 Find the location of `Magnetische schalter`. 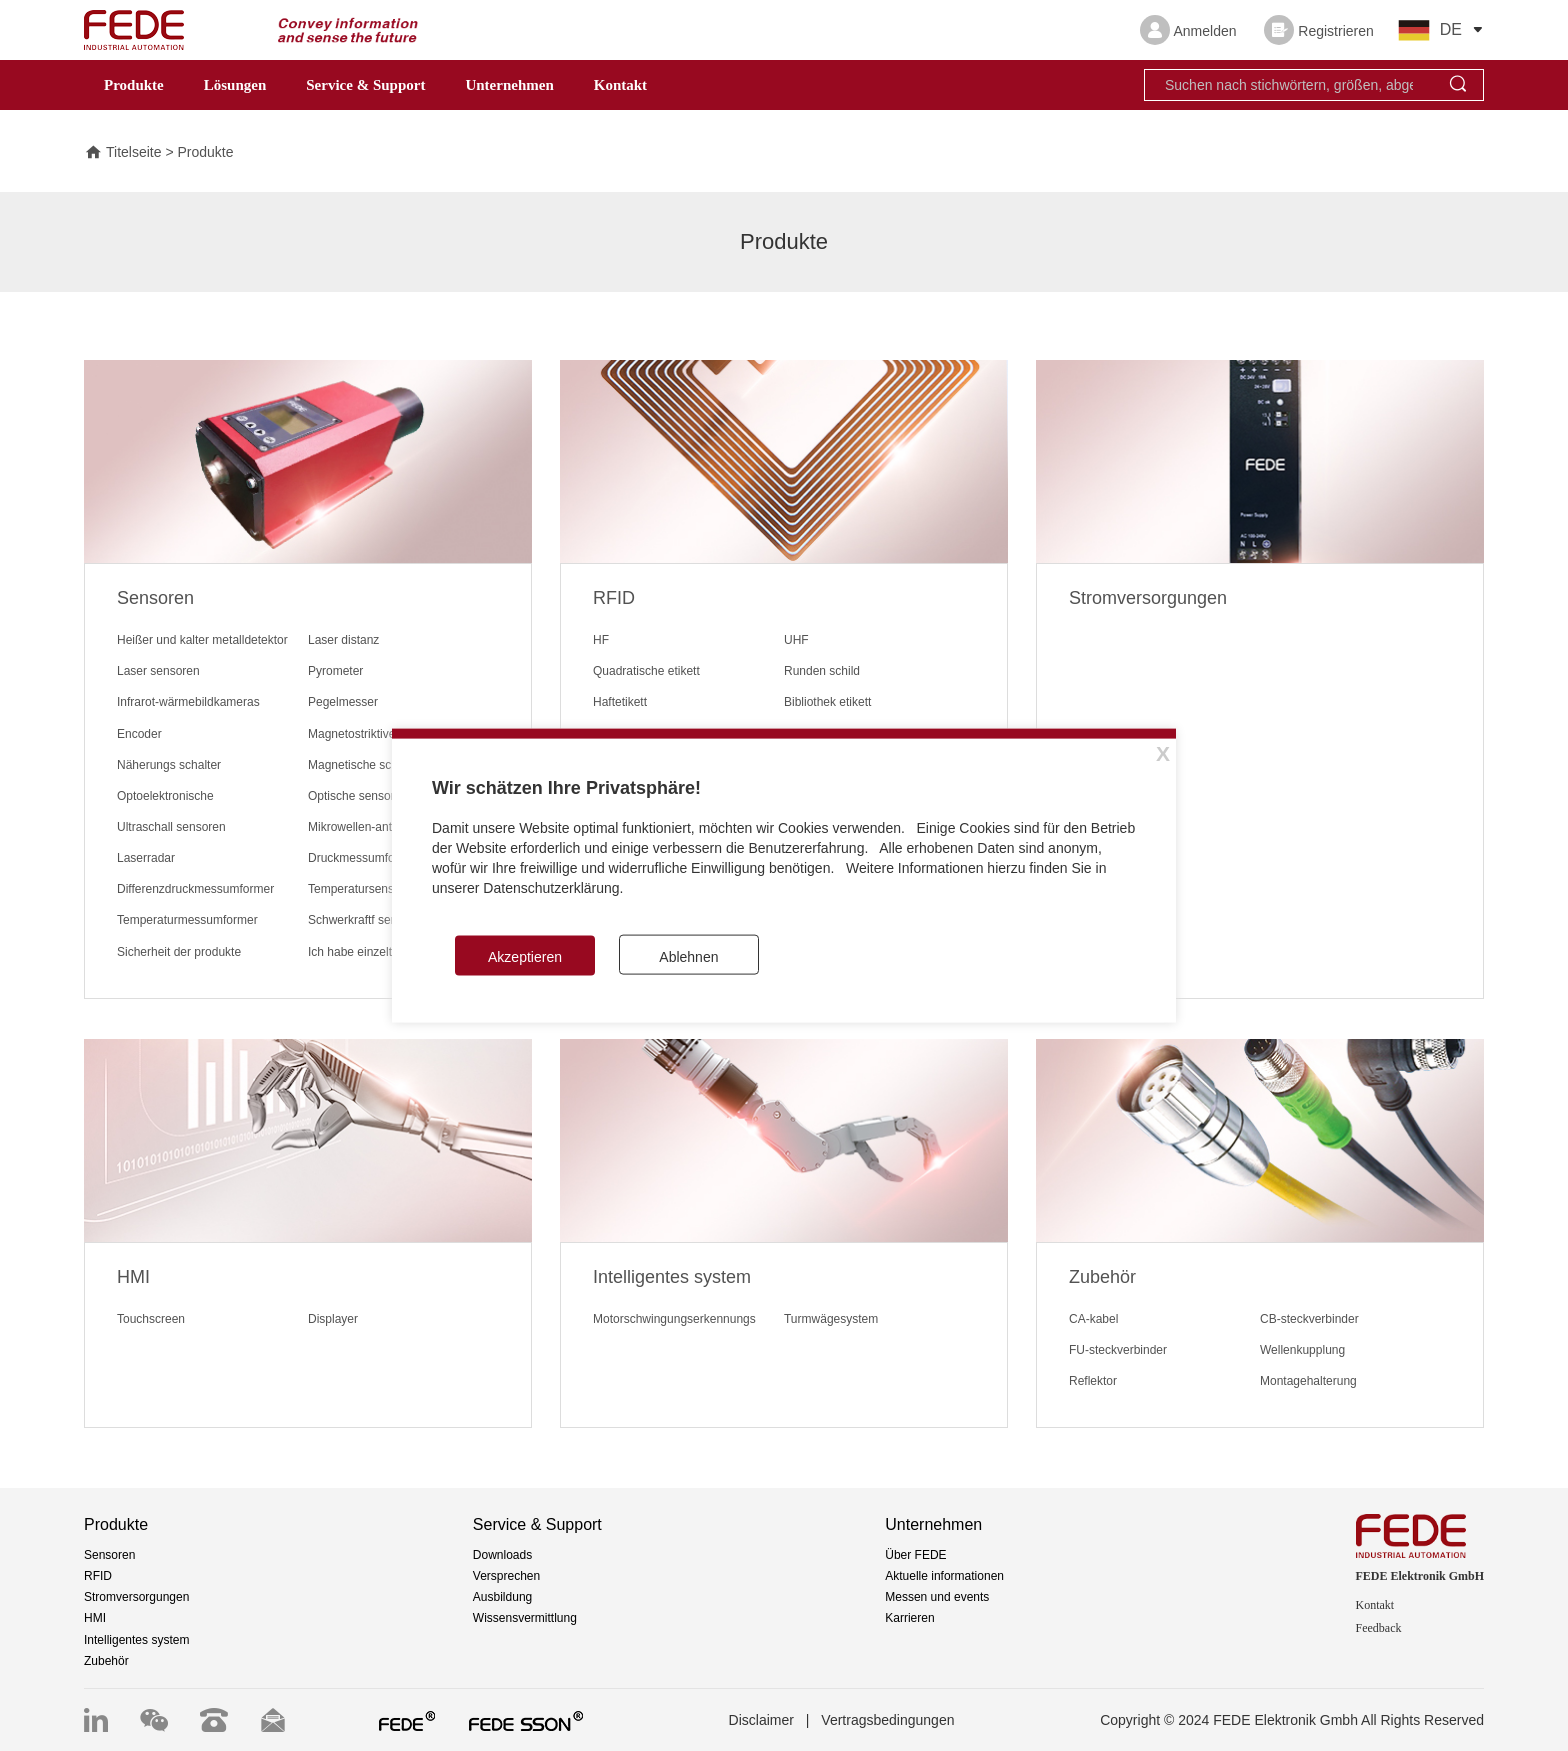

Magnetische schalter is located at coordinates (364, 765).